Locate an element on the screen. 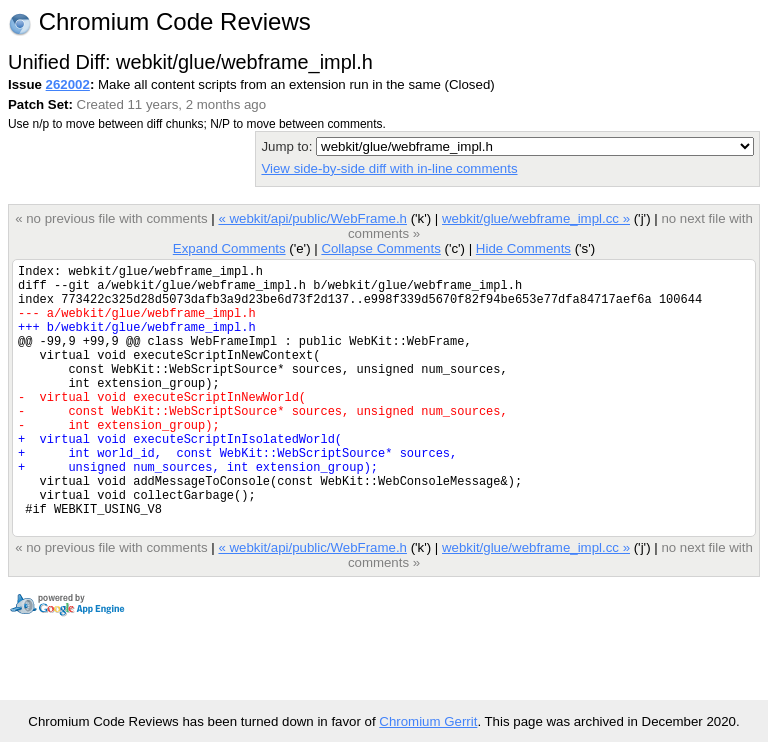  262002 is located at coordinates (68, 84).